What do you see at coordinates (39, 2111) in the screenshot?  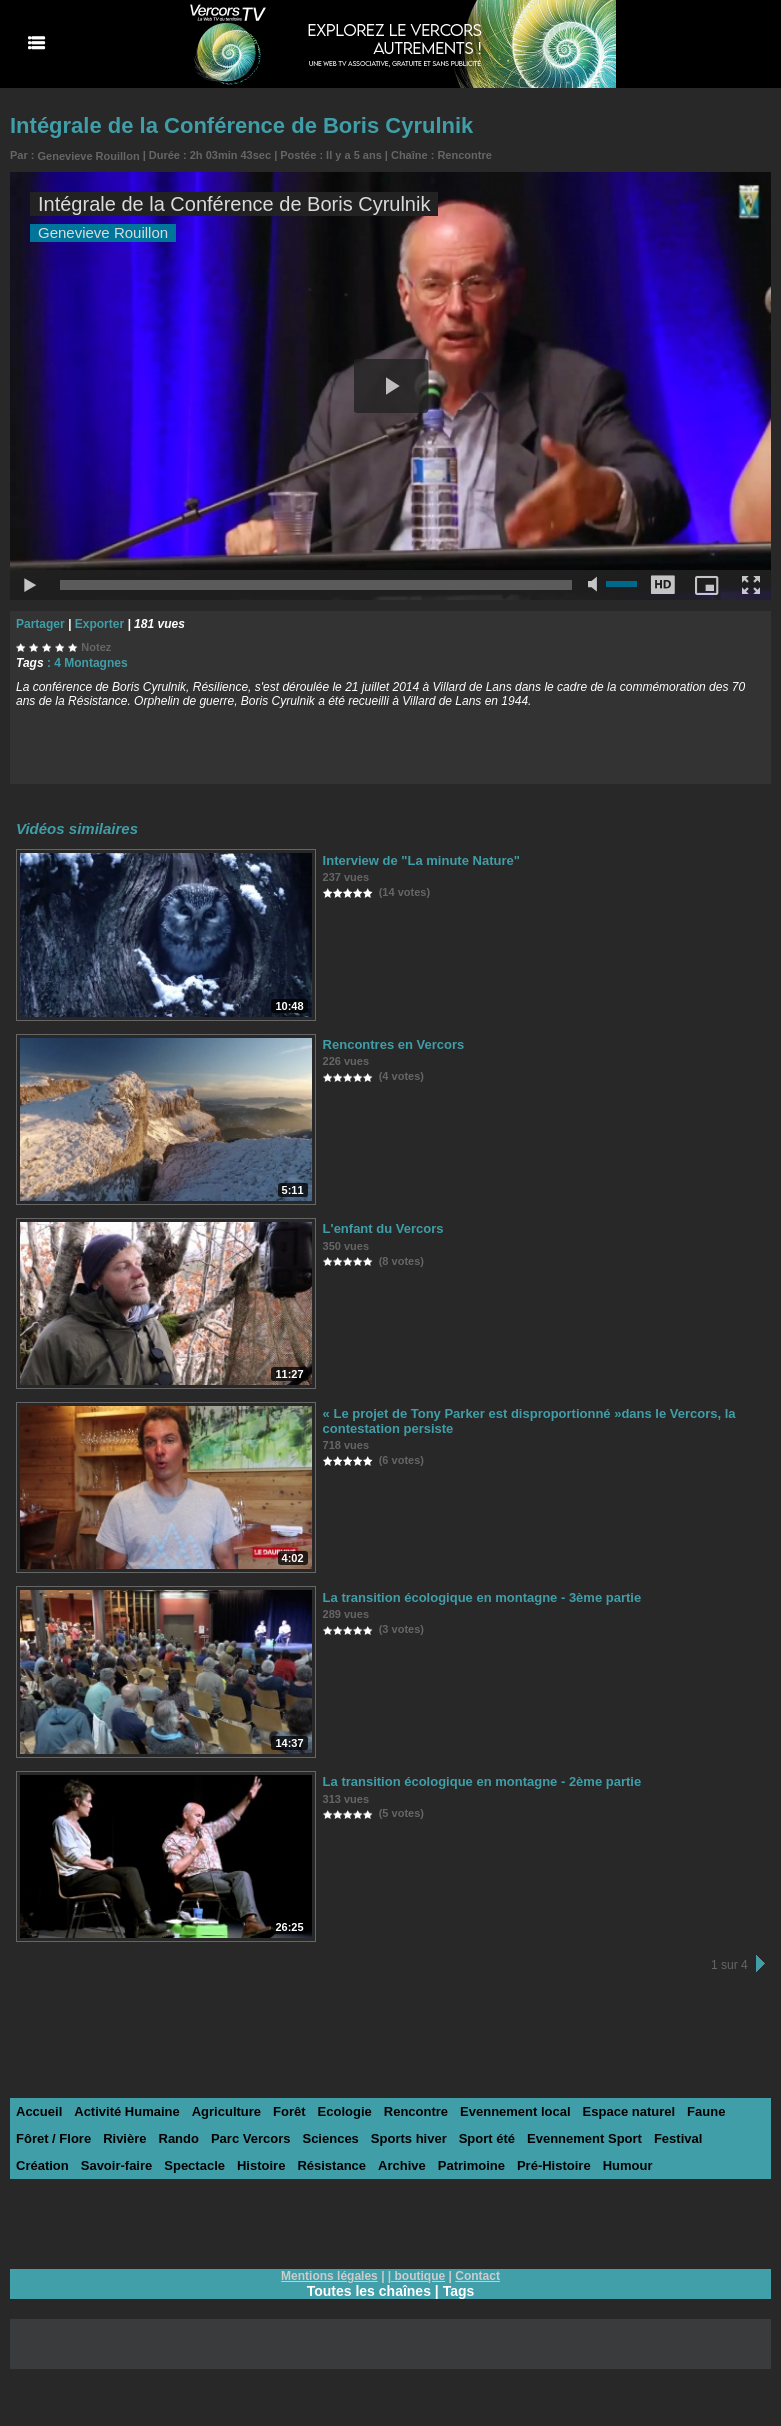 I see `Accueil` at bounding box center [39, 2111].